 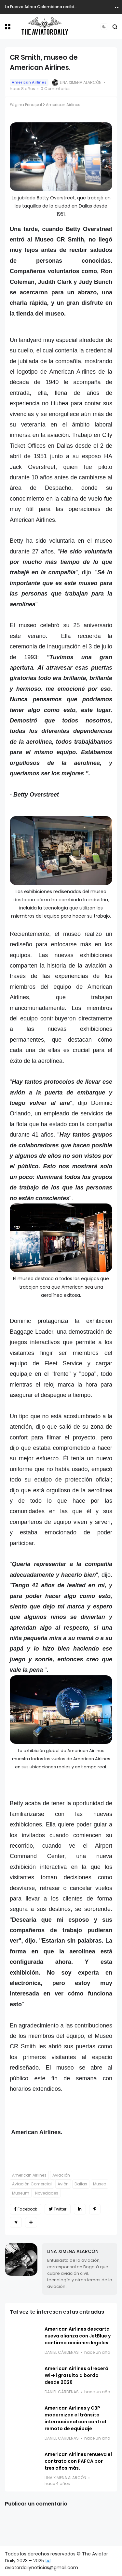 What do you see at coordinates (46, 2193) in the screenshot?
I see `Novedades` at bounding box center [46, 2193].